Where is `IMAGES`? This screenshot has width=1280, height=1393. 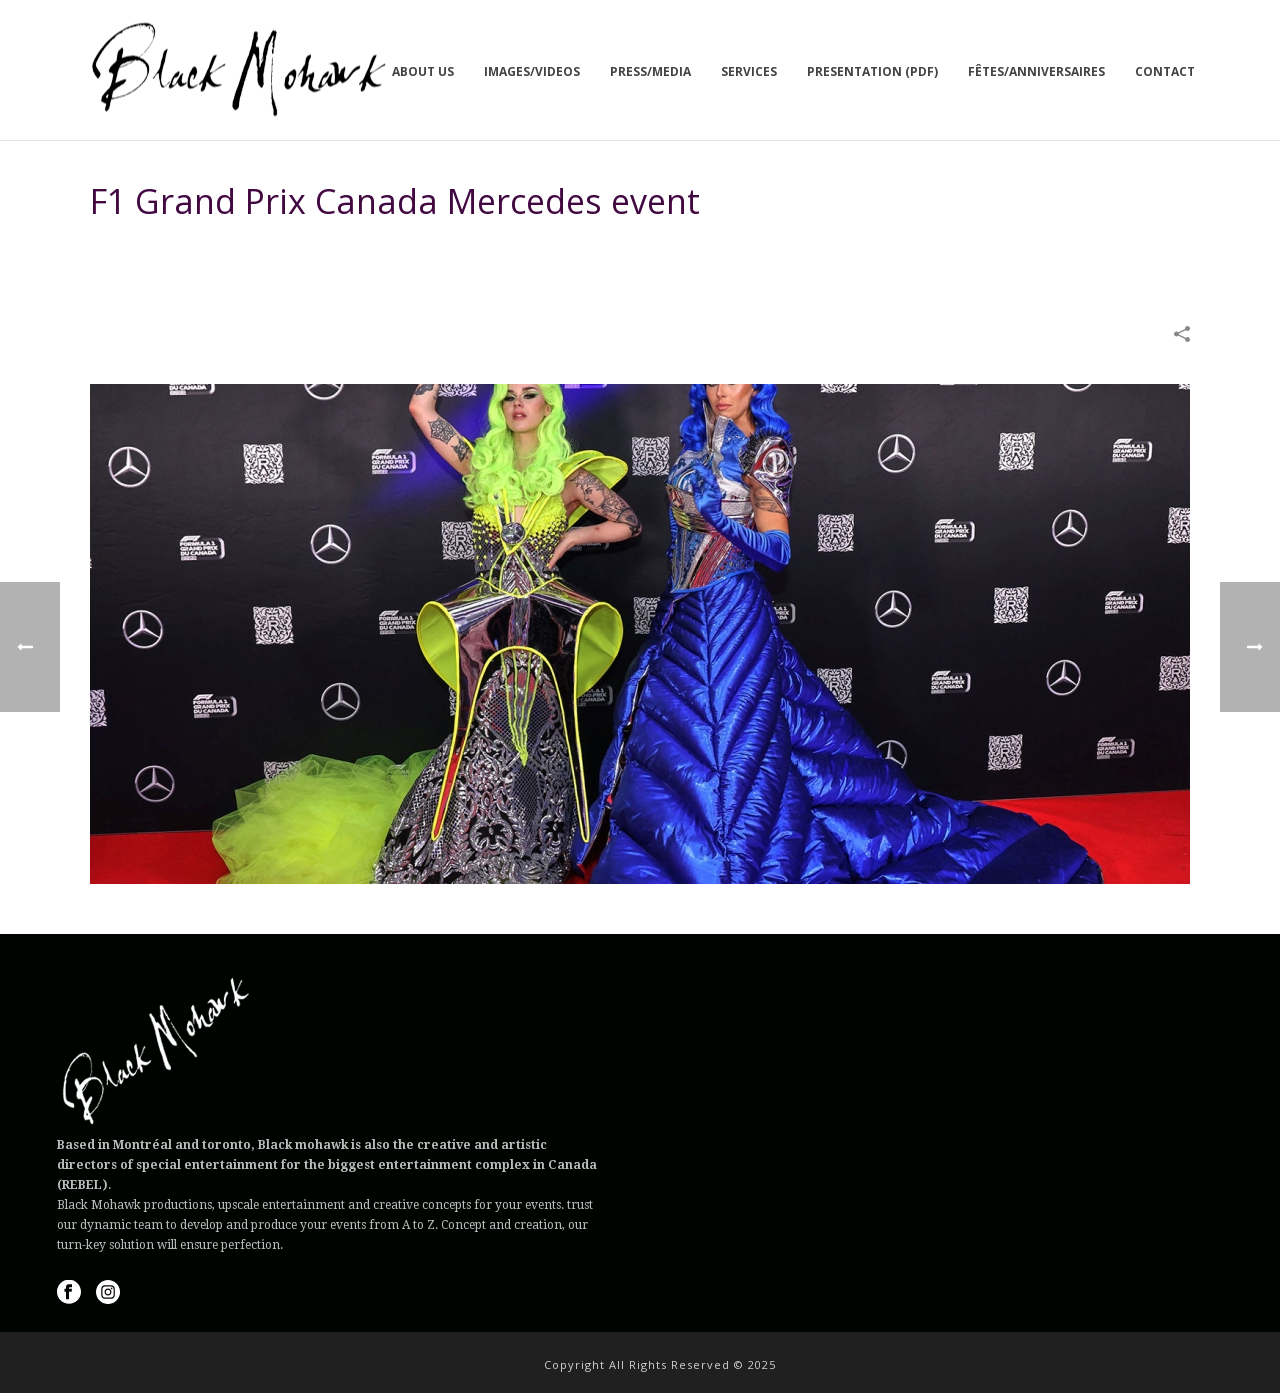 IMAGES is located at coordinates (885, 252).